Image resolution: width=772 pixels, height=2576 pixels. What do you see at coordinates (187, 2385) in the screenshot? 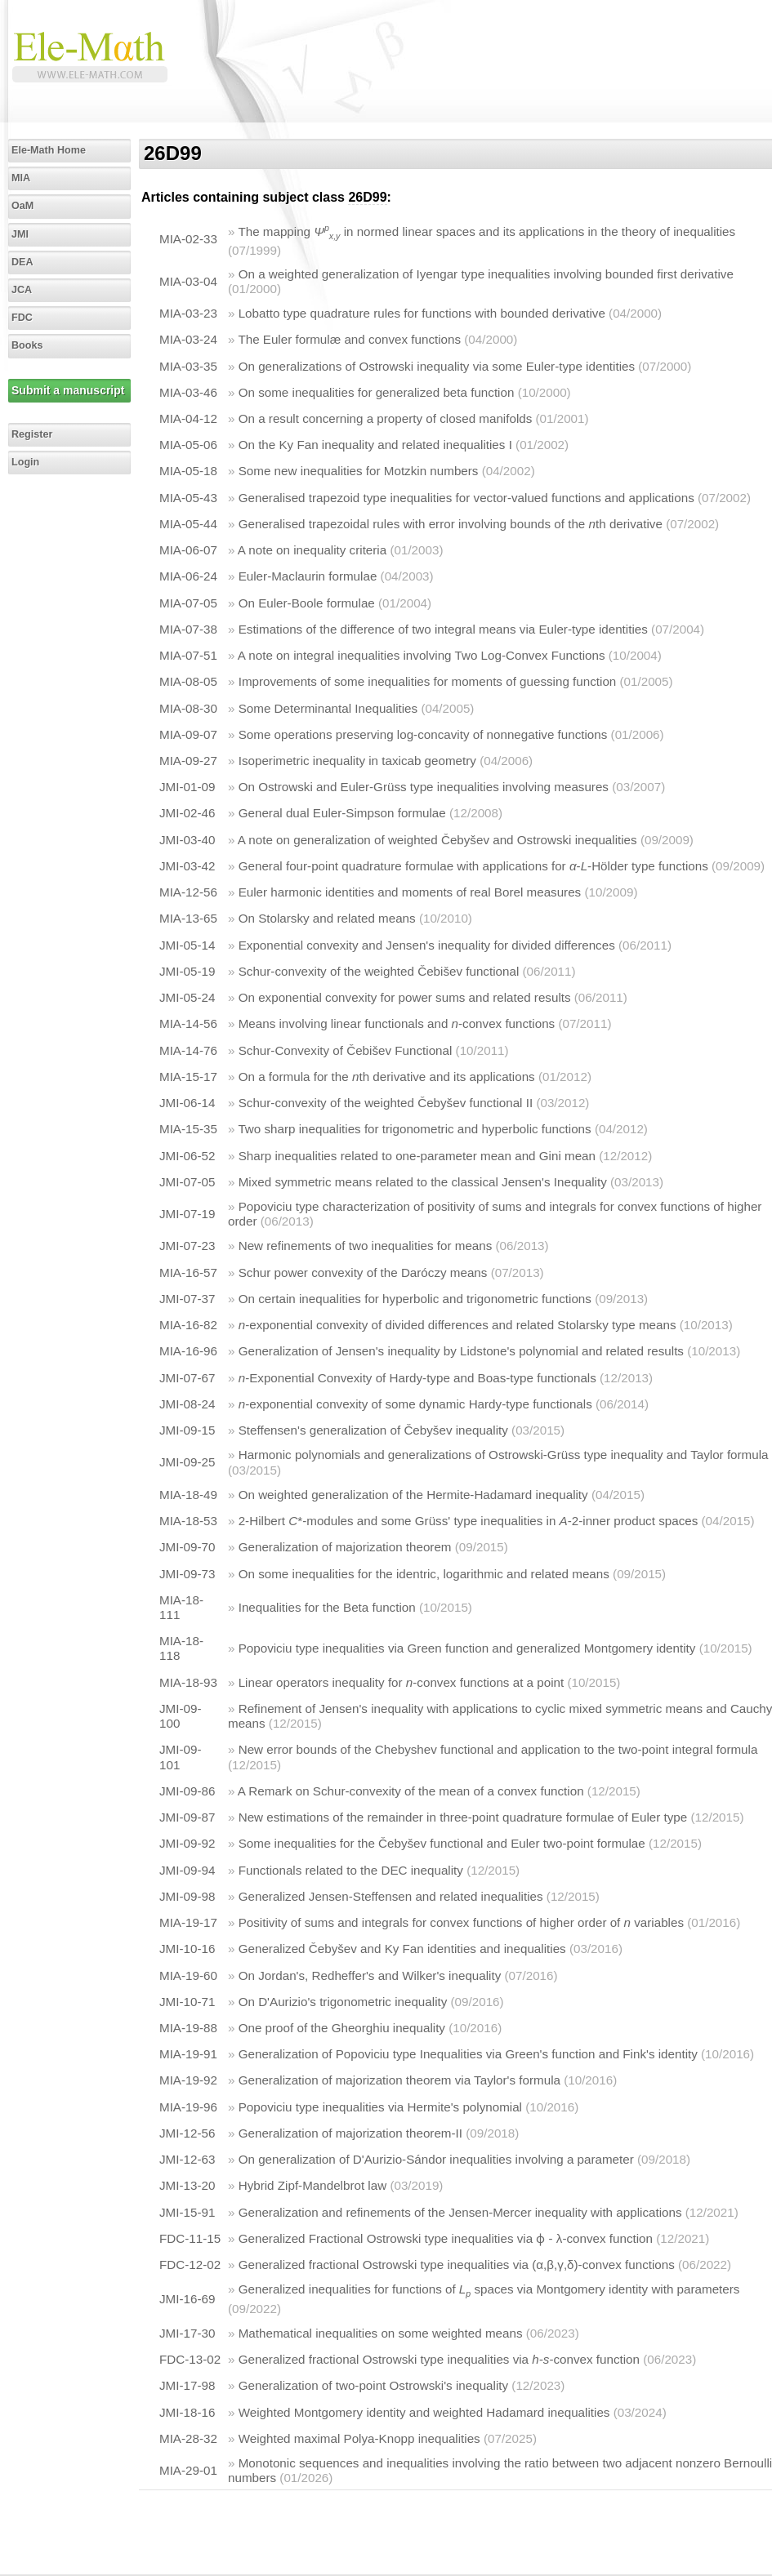
I see `JMI-17-98` at bounding box center [187, 2385].